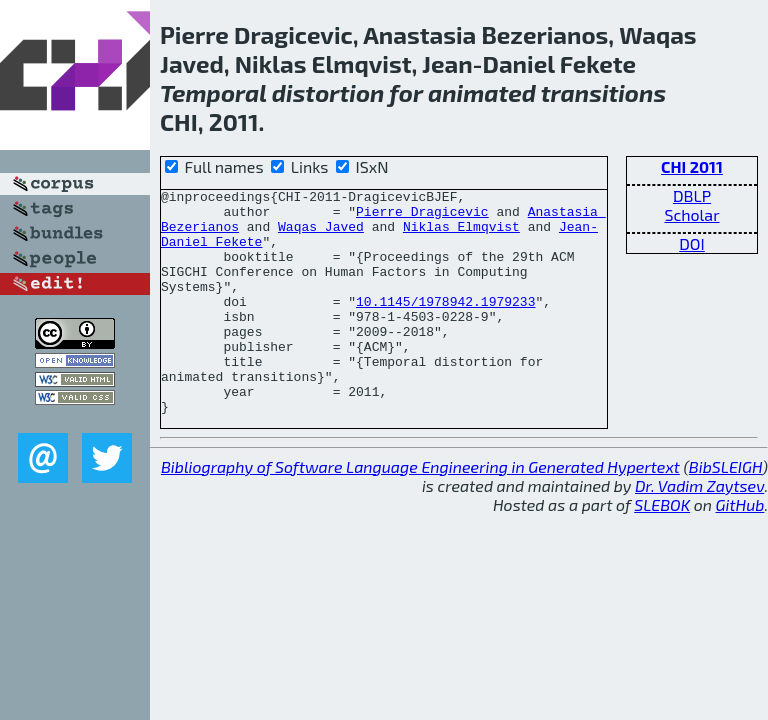 Image resolution: width=768 pixels, height=720 pixels. I want to click on GitHub, so click(740, 549).